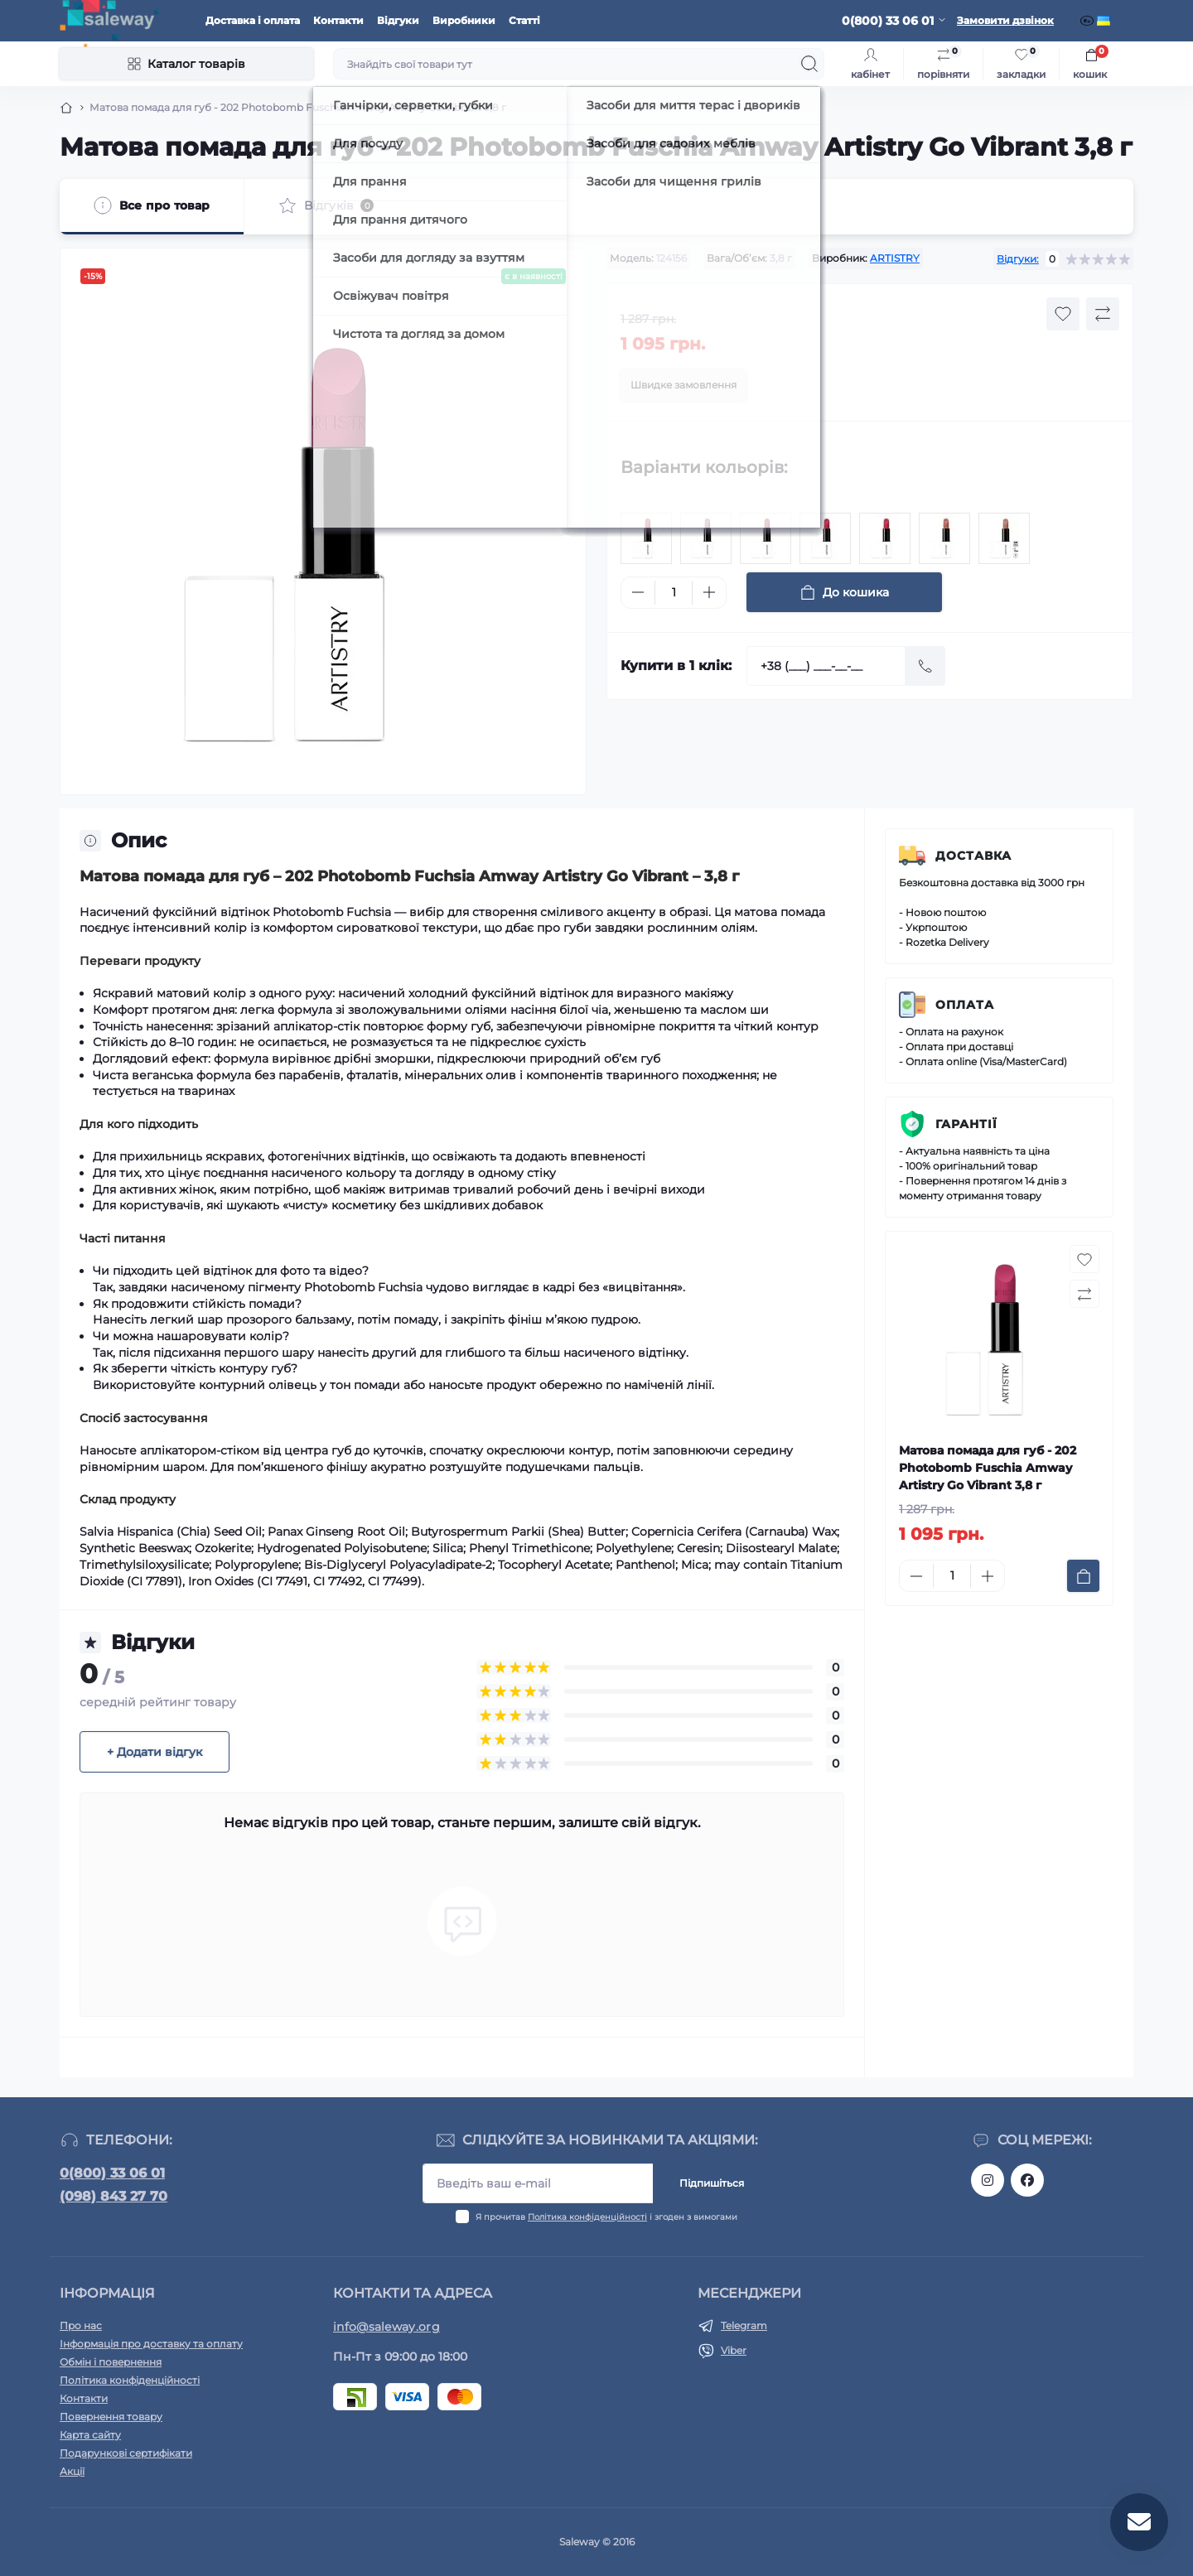  What do you see at coordinates (964, 1004) in the screenshot?
I see `Оплата` at bounding box center [964, 1004].